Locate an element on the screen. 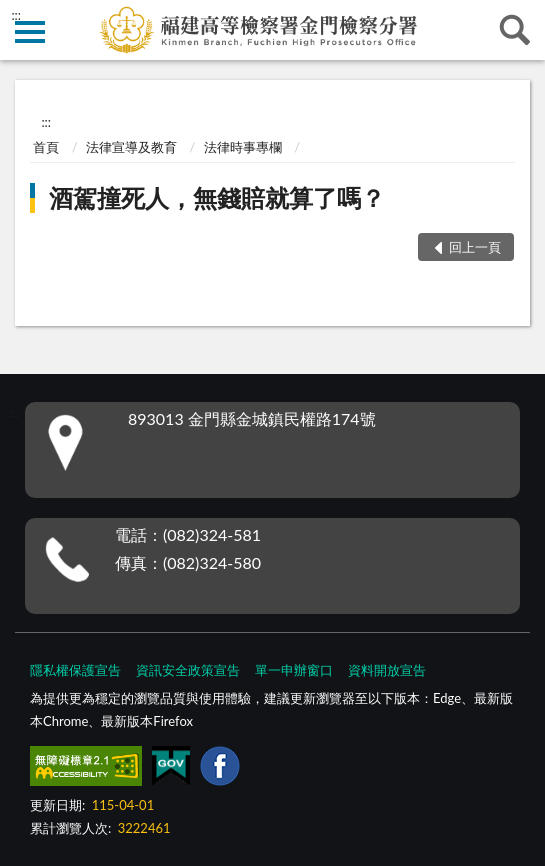  查詢 is located at coordinates (515, 30).